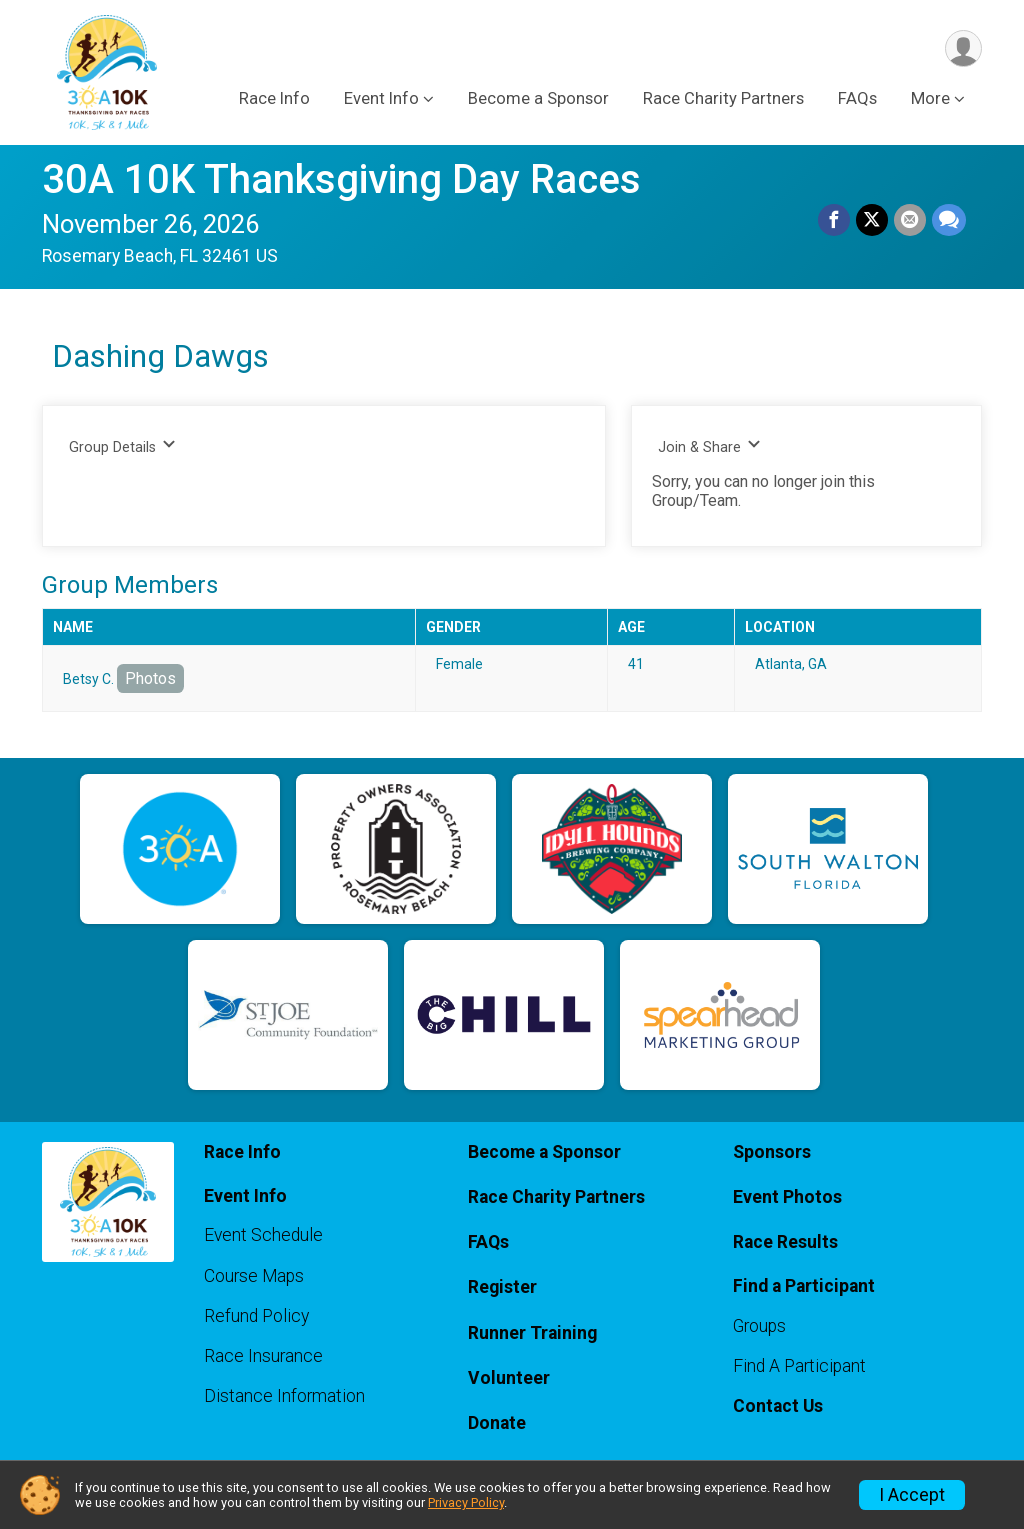 This screenshot has width=1024, height=1529. Describe the element at coordinates (723, 98) in the screenshot. I see `Race Charity Partners` at that location.